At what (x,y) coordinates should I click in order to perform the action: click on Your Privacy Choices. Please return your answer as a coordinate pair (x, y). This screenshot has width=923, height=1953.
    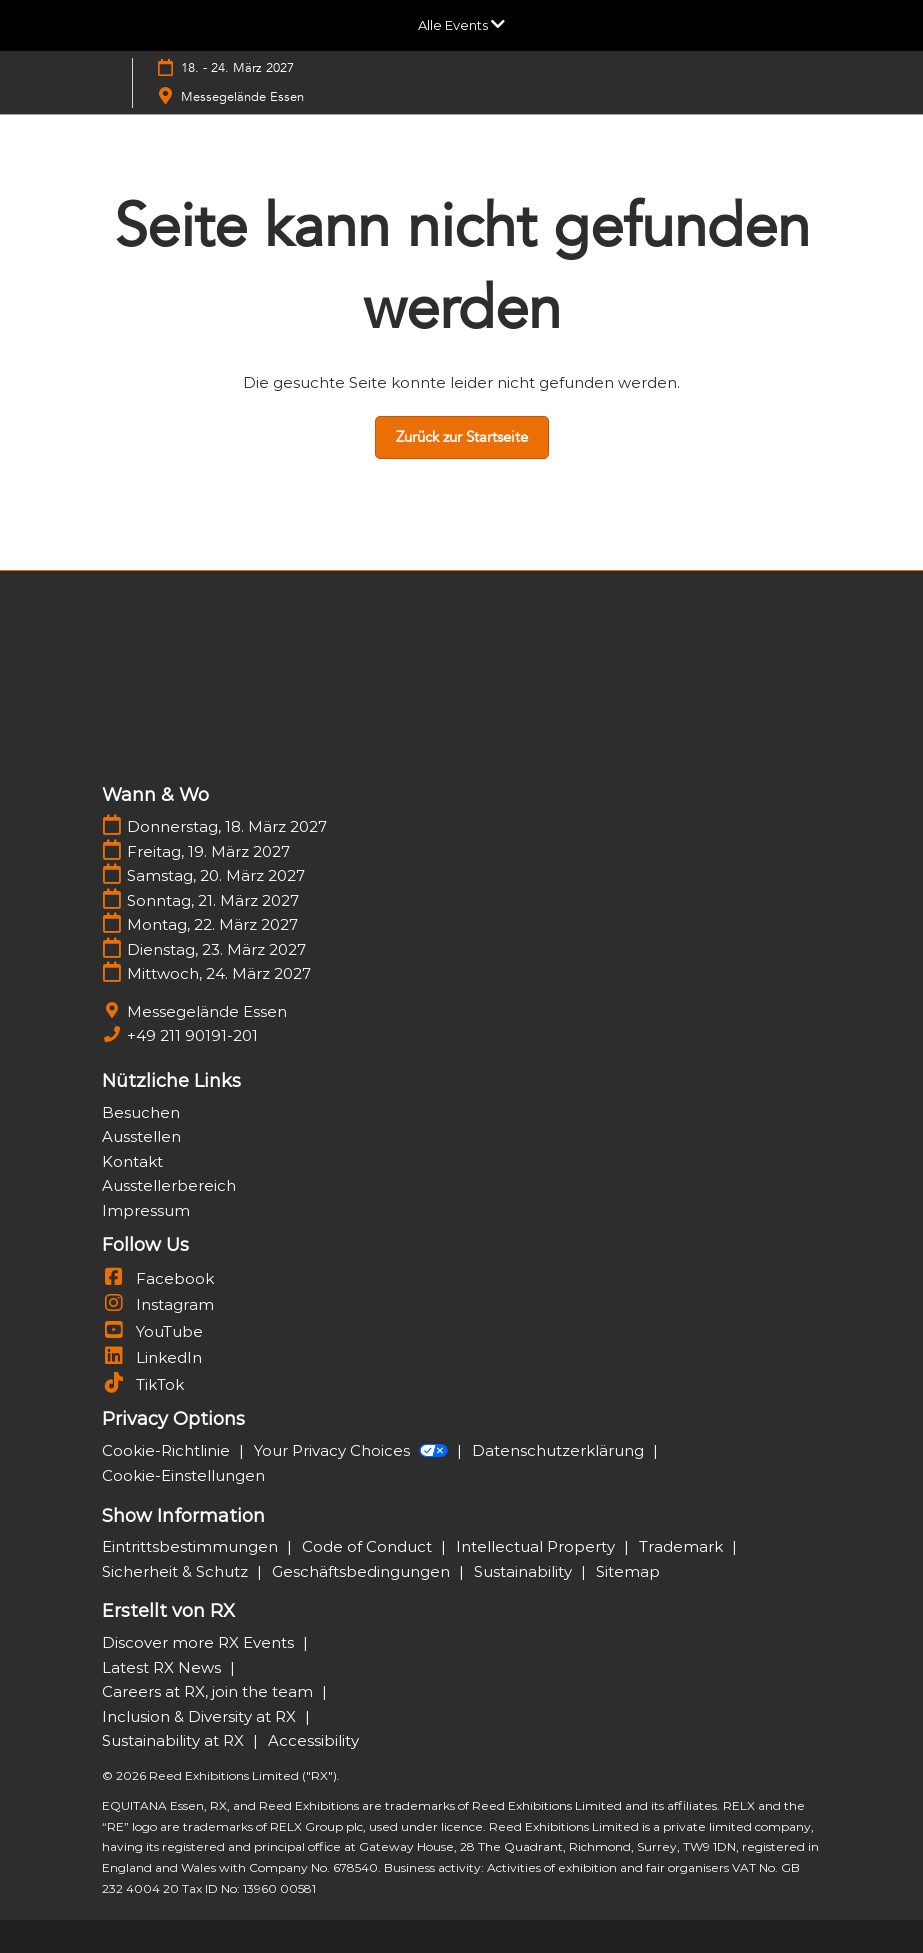
    Looking at the image, I should click on (353, 1450).